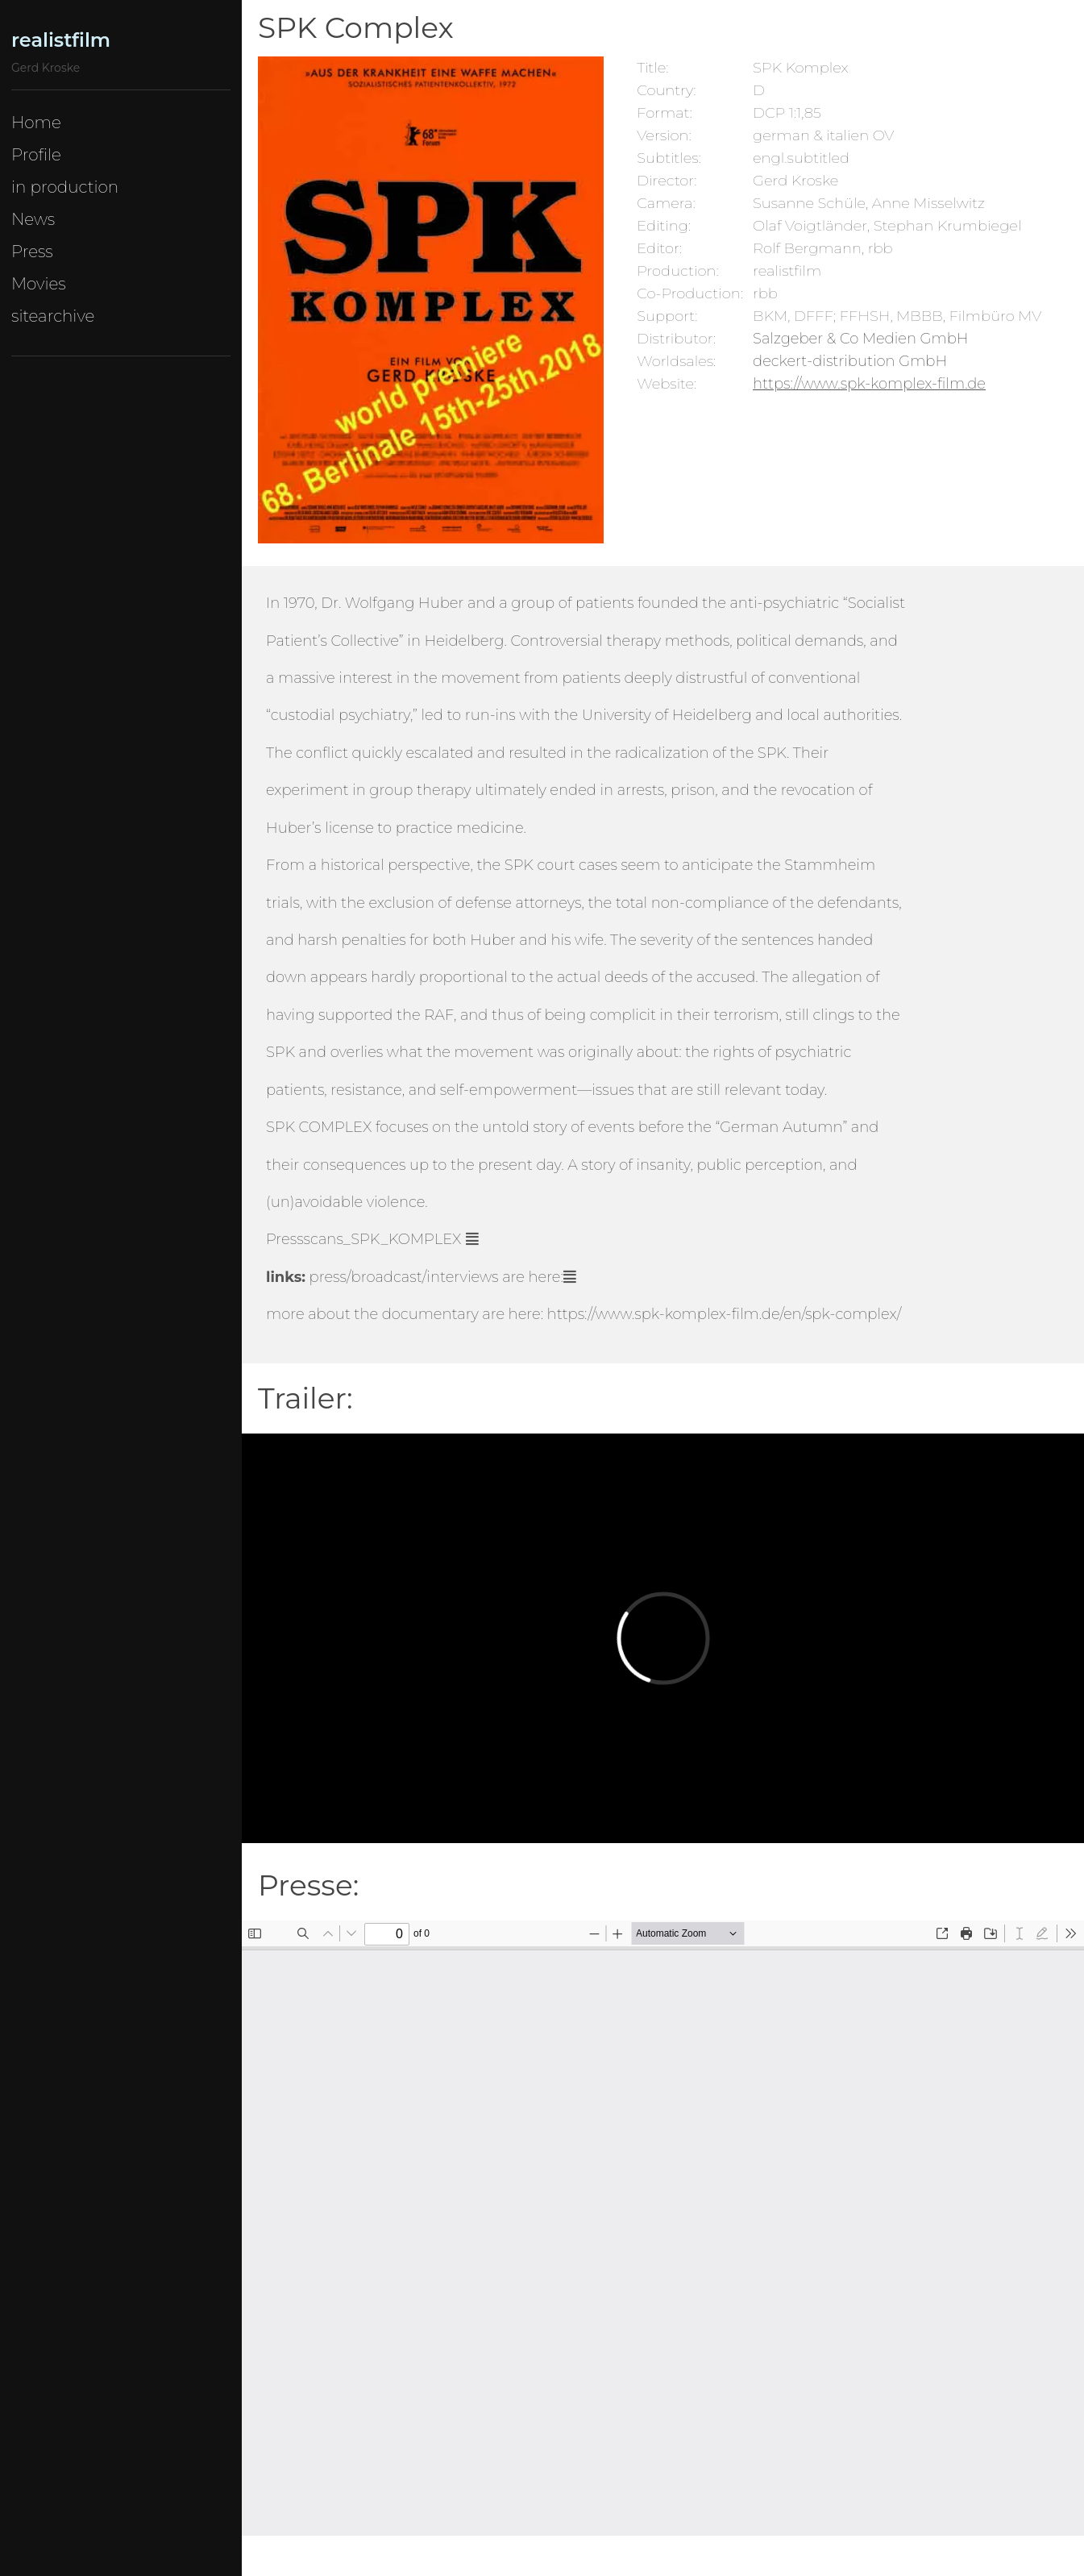 The image size is (1084, 2576). Describe the element at coordinates (869, 384) in the screenshot. I see `https://www.spk-komplex-film.de` at that location.